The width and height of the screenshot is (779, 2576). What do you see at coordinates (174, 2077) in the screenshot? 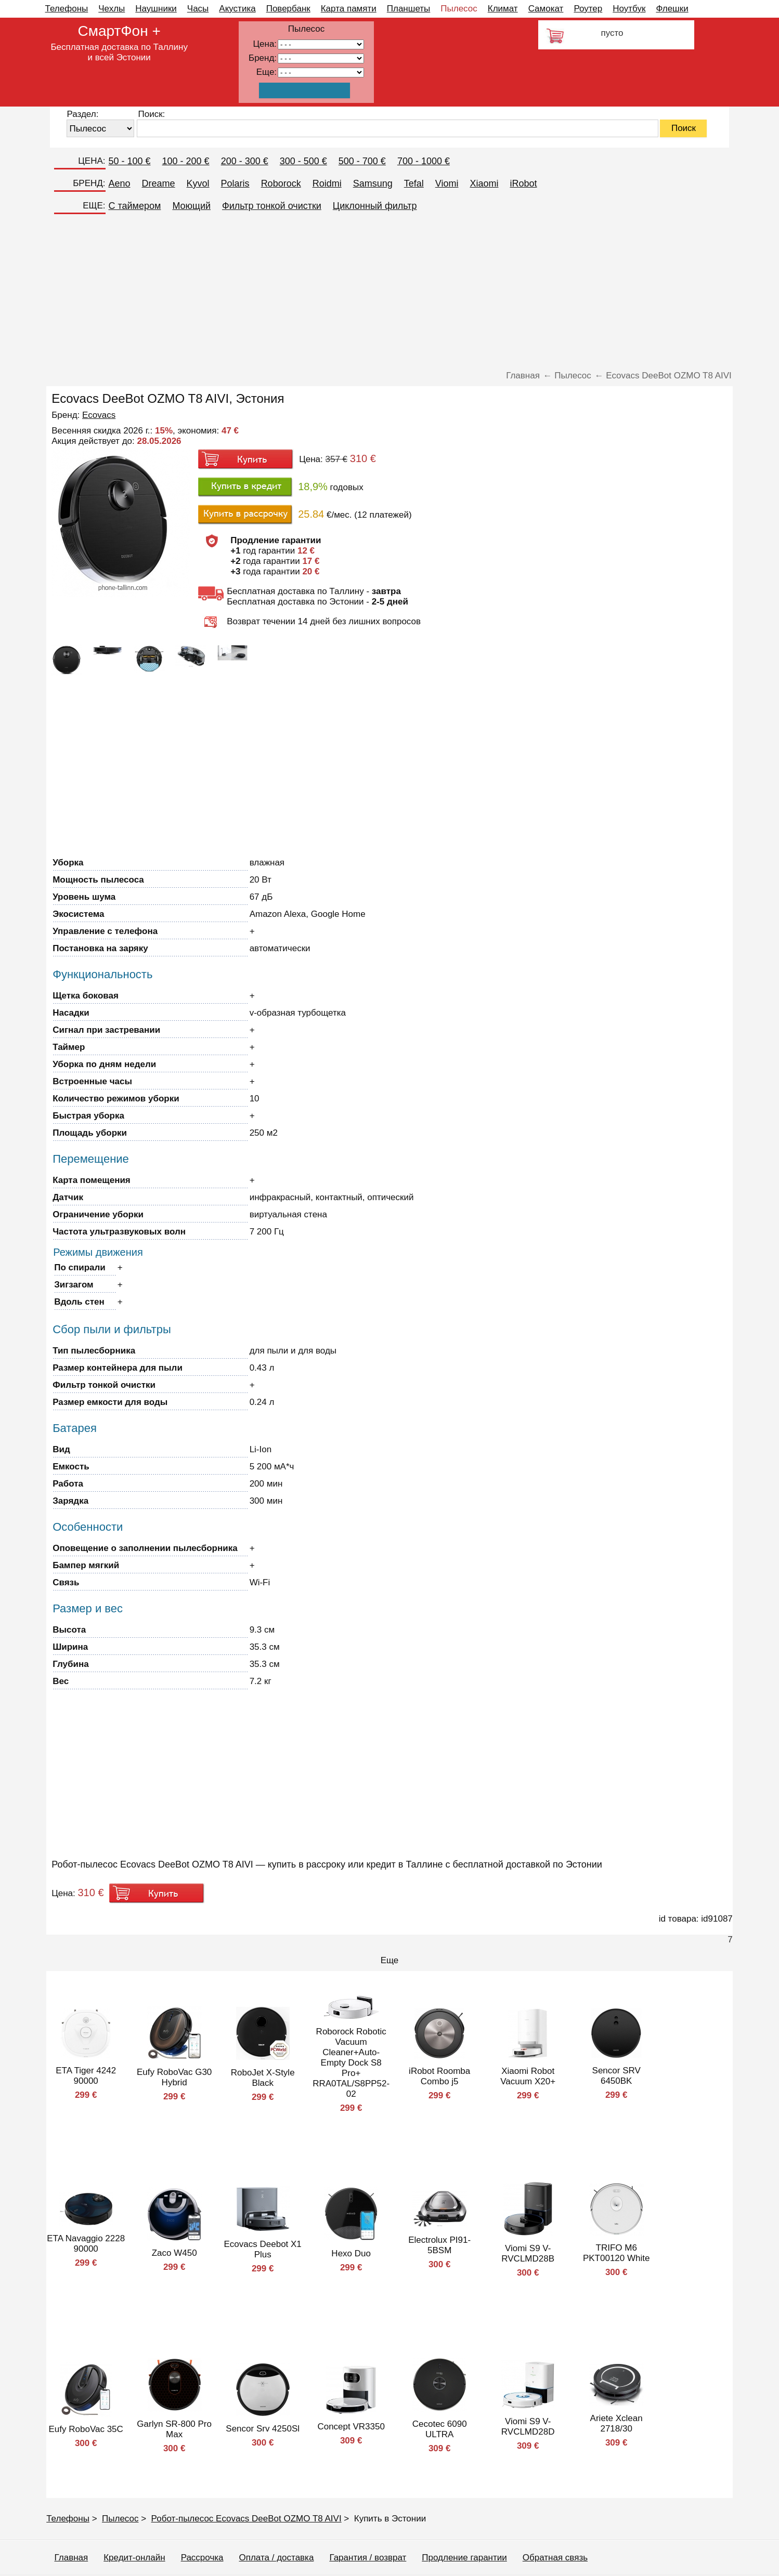
I see `Eufy RoboVac G30 Hybrid` at bounding box center [174, 2077].